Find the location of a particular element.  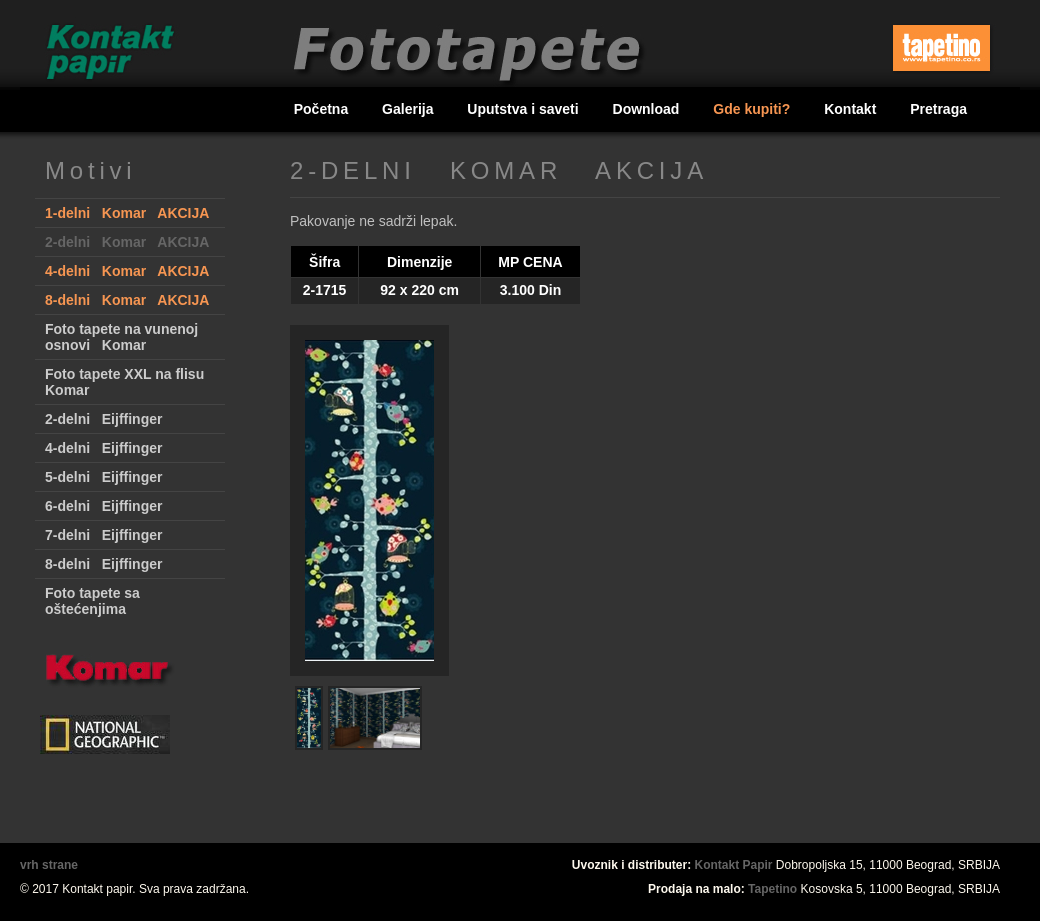

Galerija is located at coordinates (409, 109).